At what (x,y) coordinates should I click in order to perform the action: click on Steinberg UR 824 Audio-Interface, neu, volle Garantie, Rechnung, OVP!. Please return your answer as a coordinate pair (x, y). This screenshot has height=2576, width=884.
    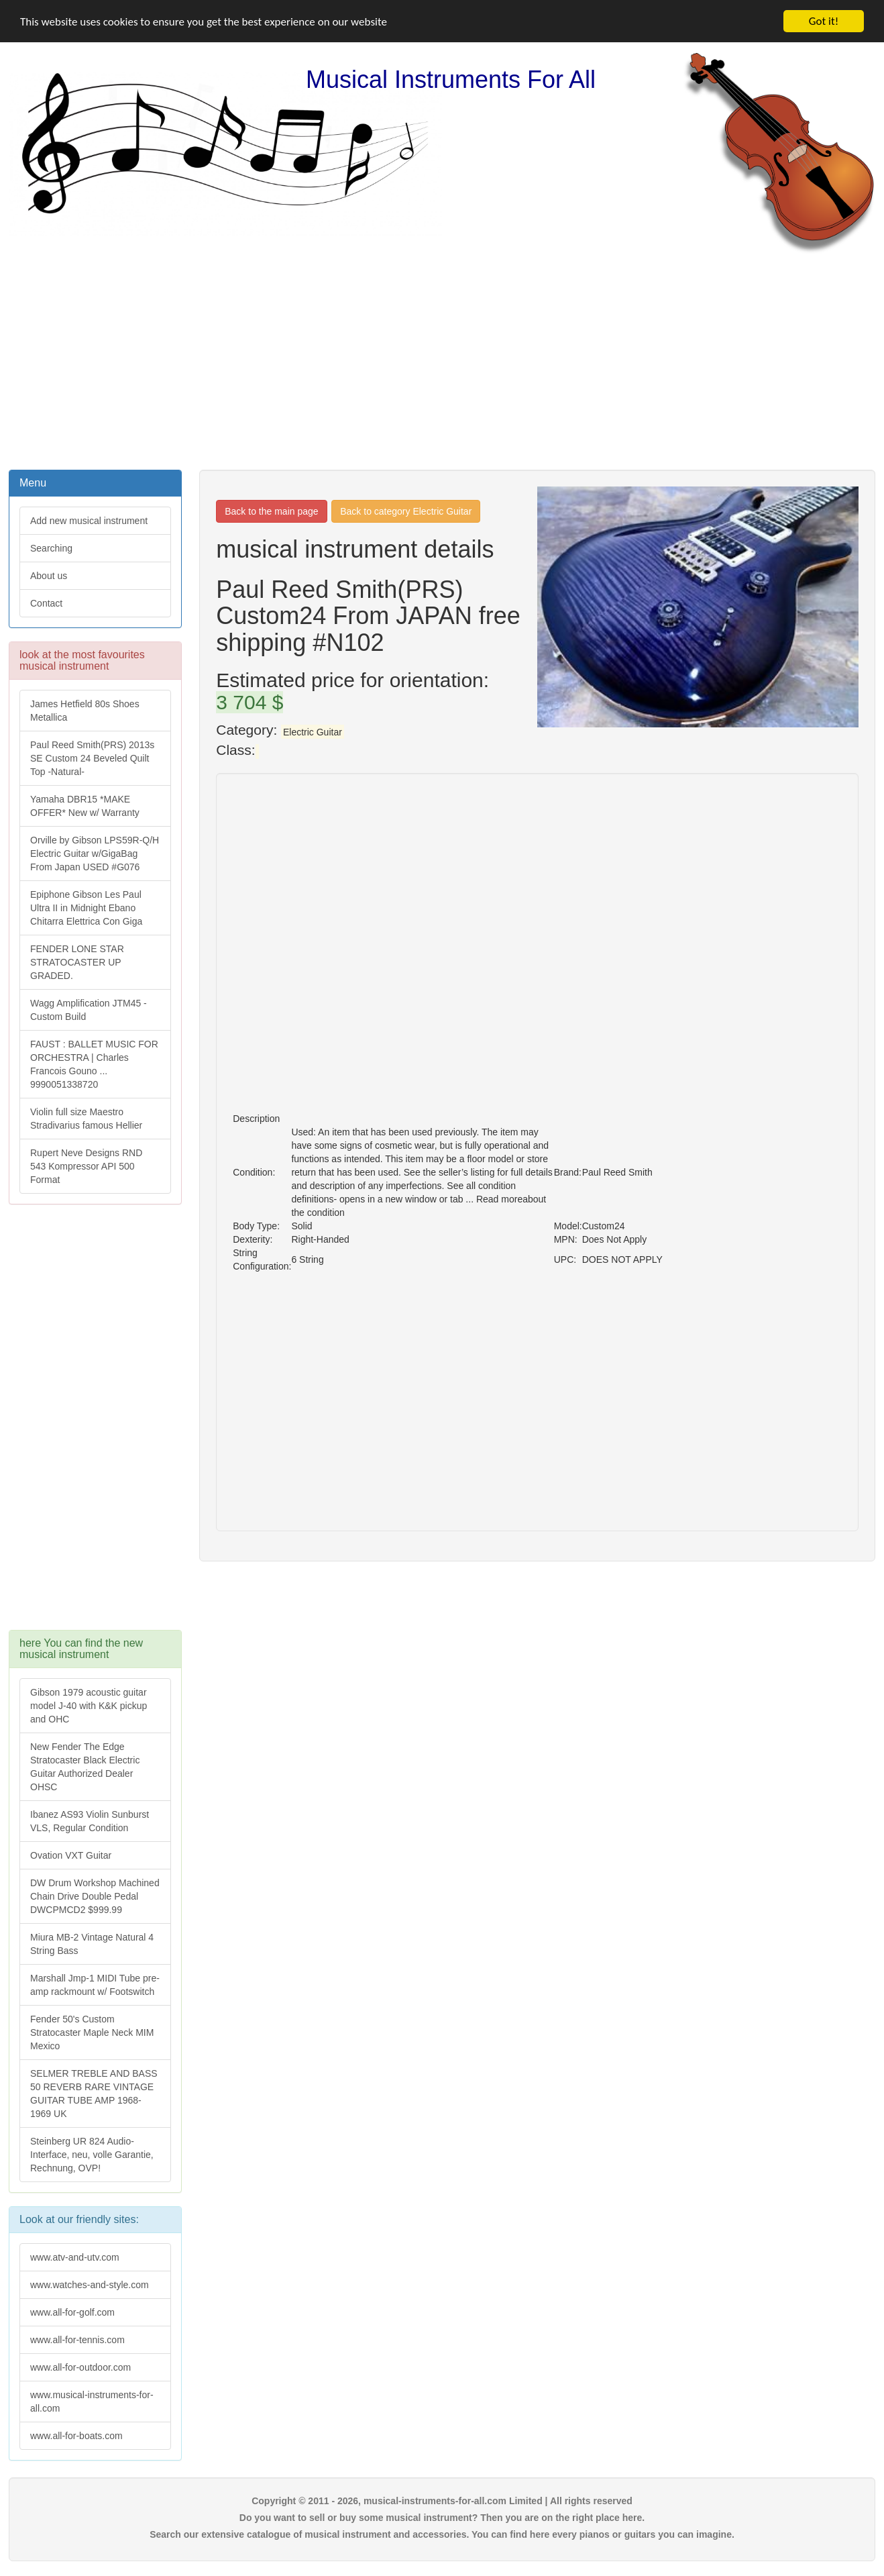
    Looking at the image, I should click on (92, 2154).